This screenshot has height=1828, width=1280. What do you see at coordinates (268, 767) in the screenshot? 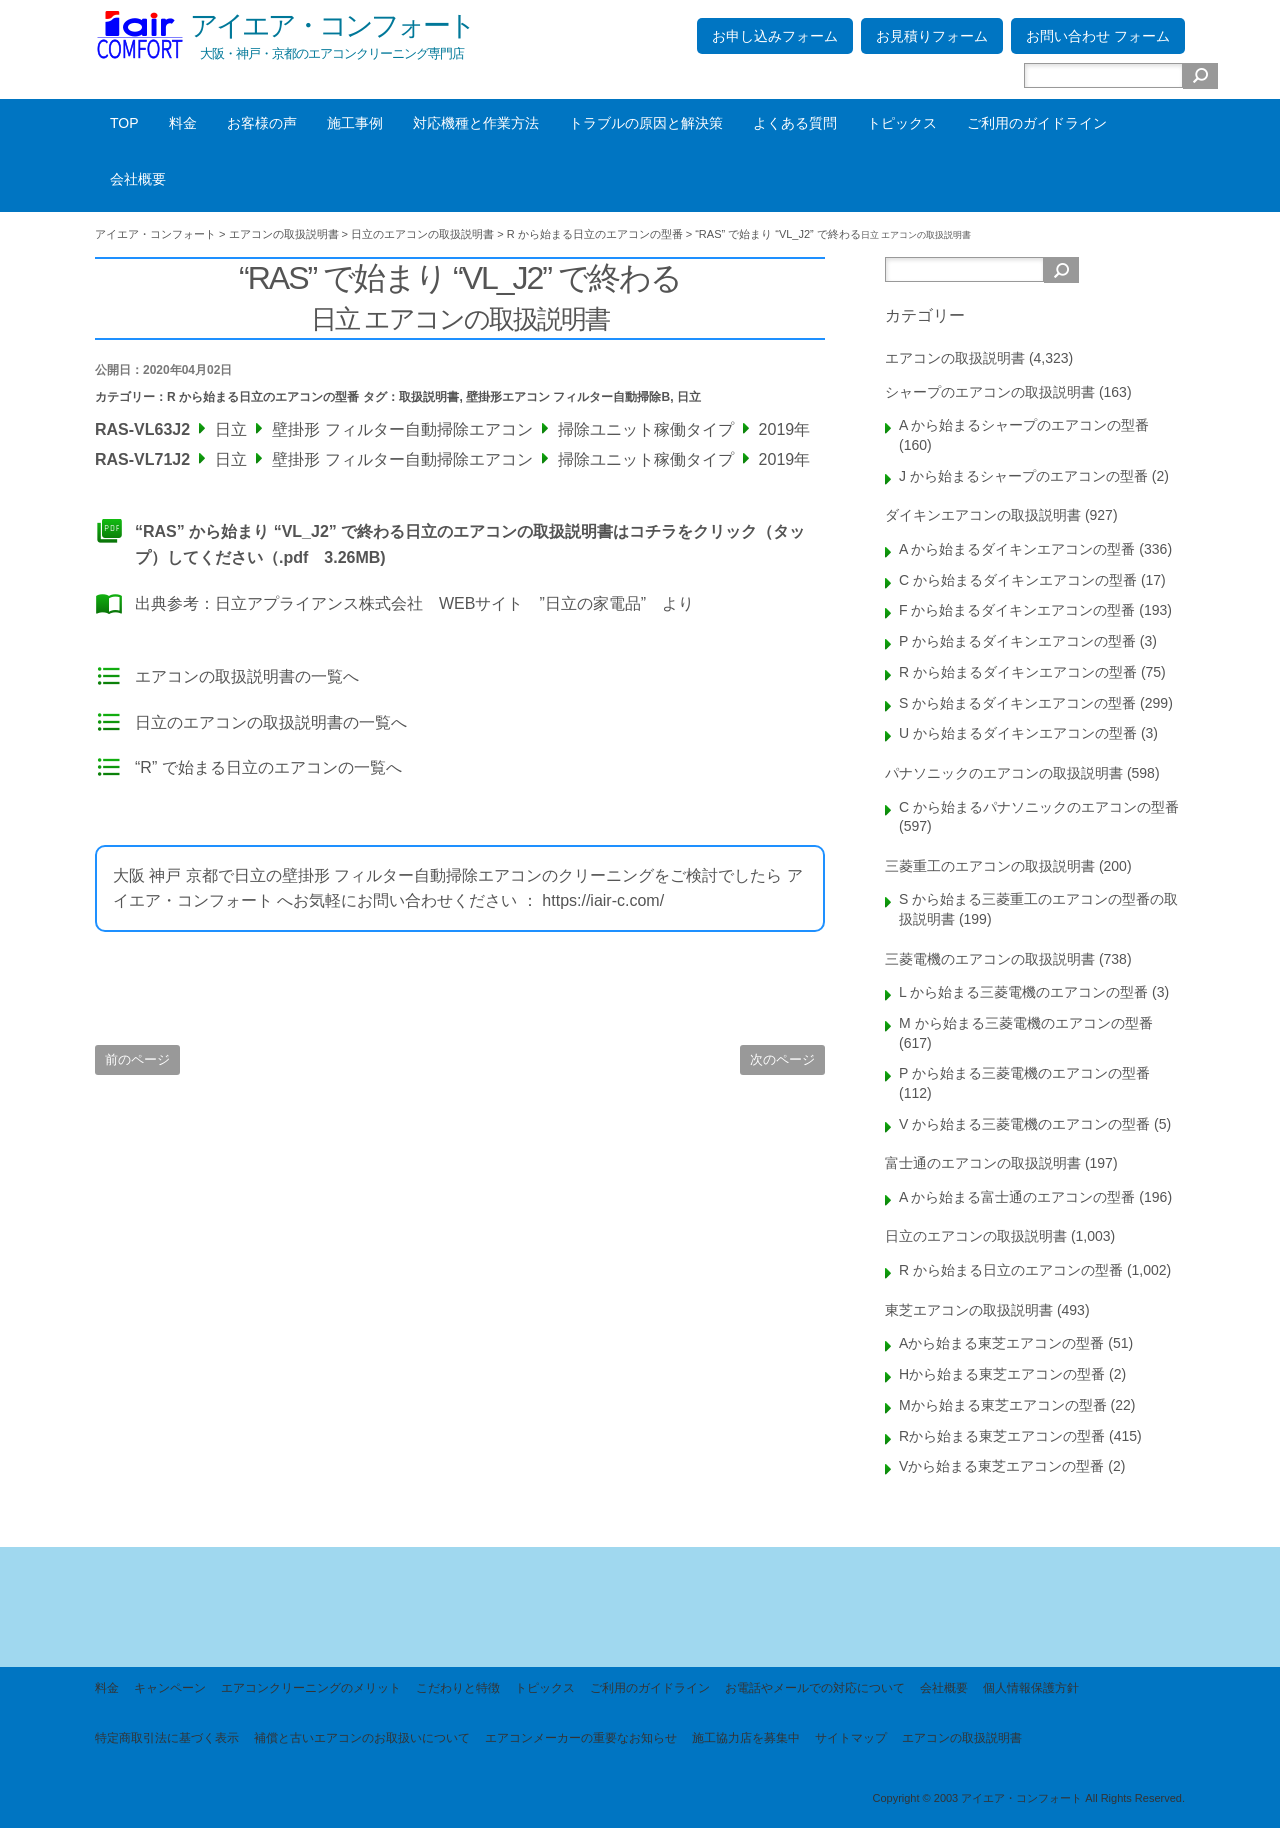
I see `“R” で始まる日立のエアコンの一覧へ` at bounding box center [268, 767].